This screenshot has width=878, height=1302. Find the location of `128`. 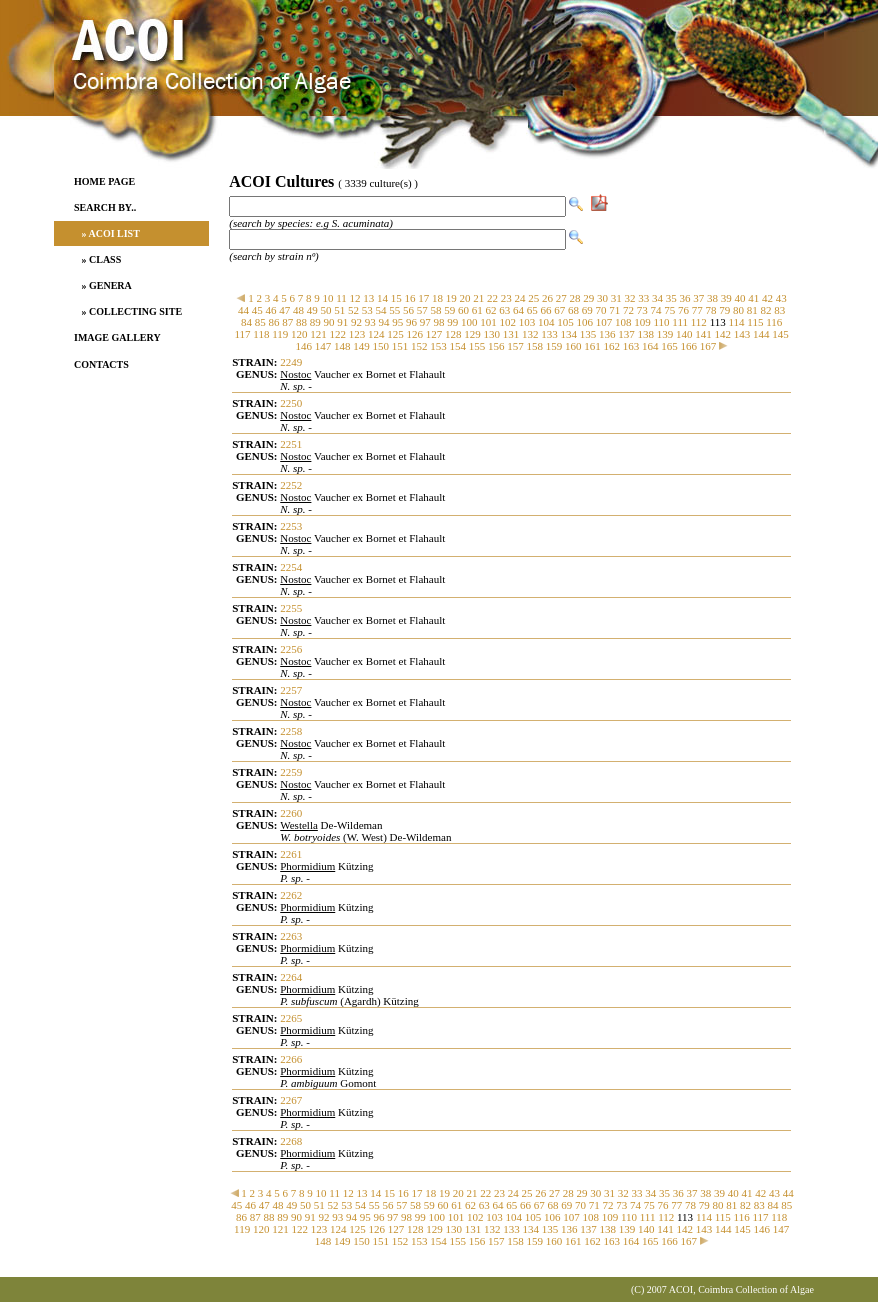

128 is located at coordinates (453, 334).